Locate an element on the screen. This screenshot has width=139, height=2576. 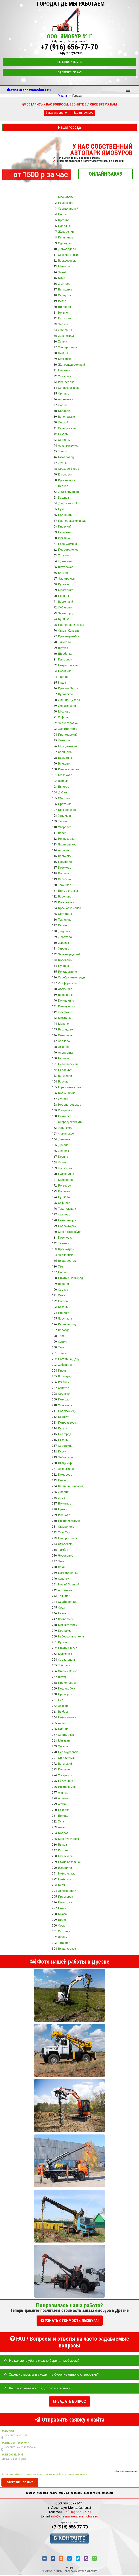
Барыбино is located at coordinates (65, 757).